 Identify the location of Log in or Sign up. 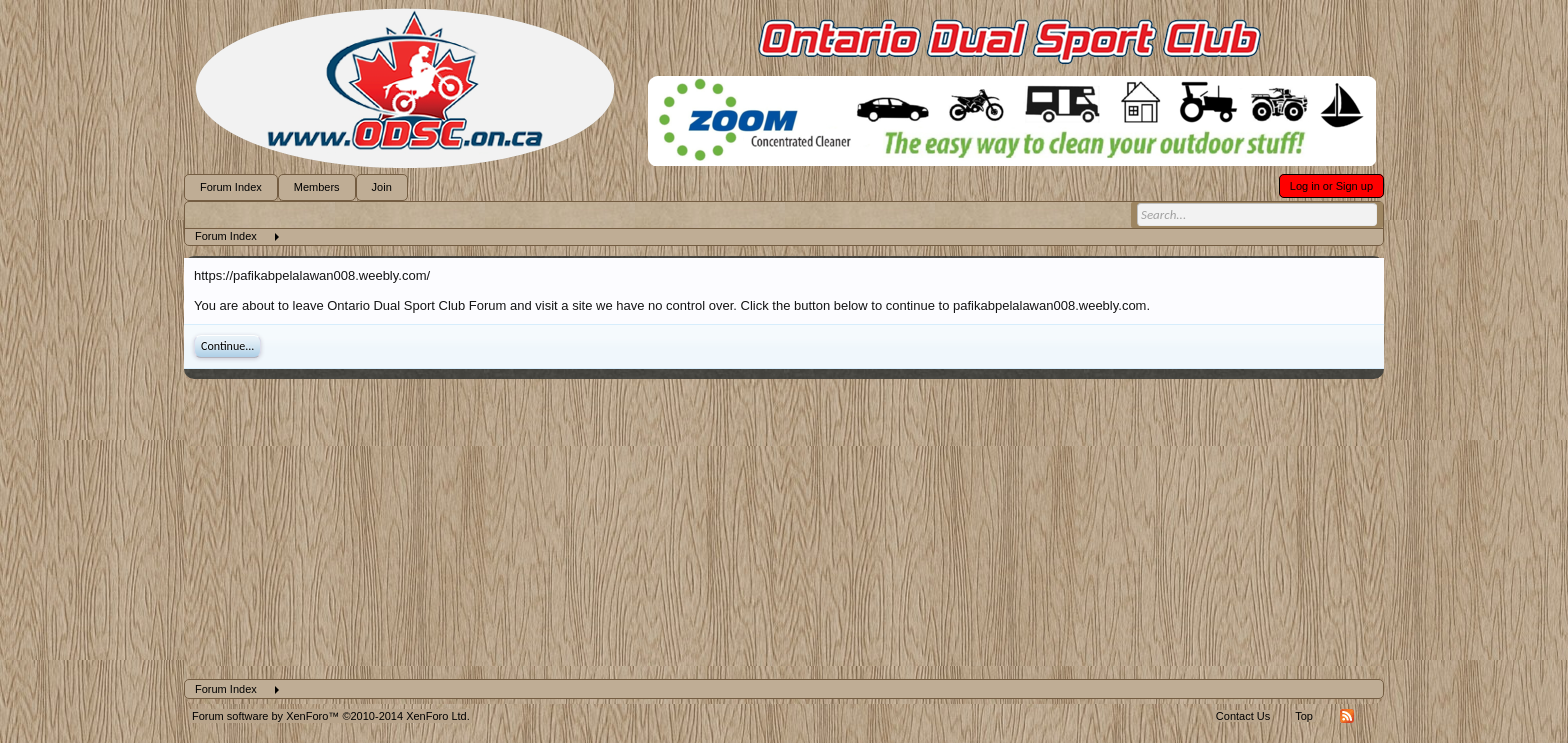
(1331, 186).